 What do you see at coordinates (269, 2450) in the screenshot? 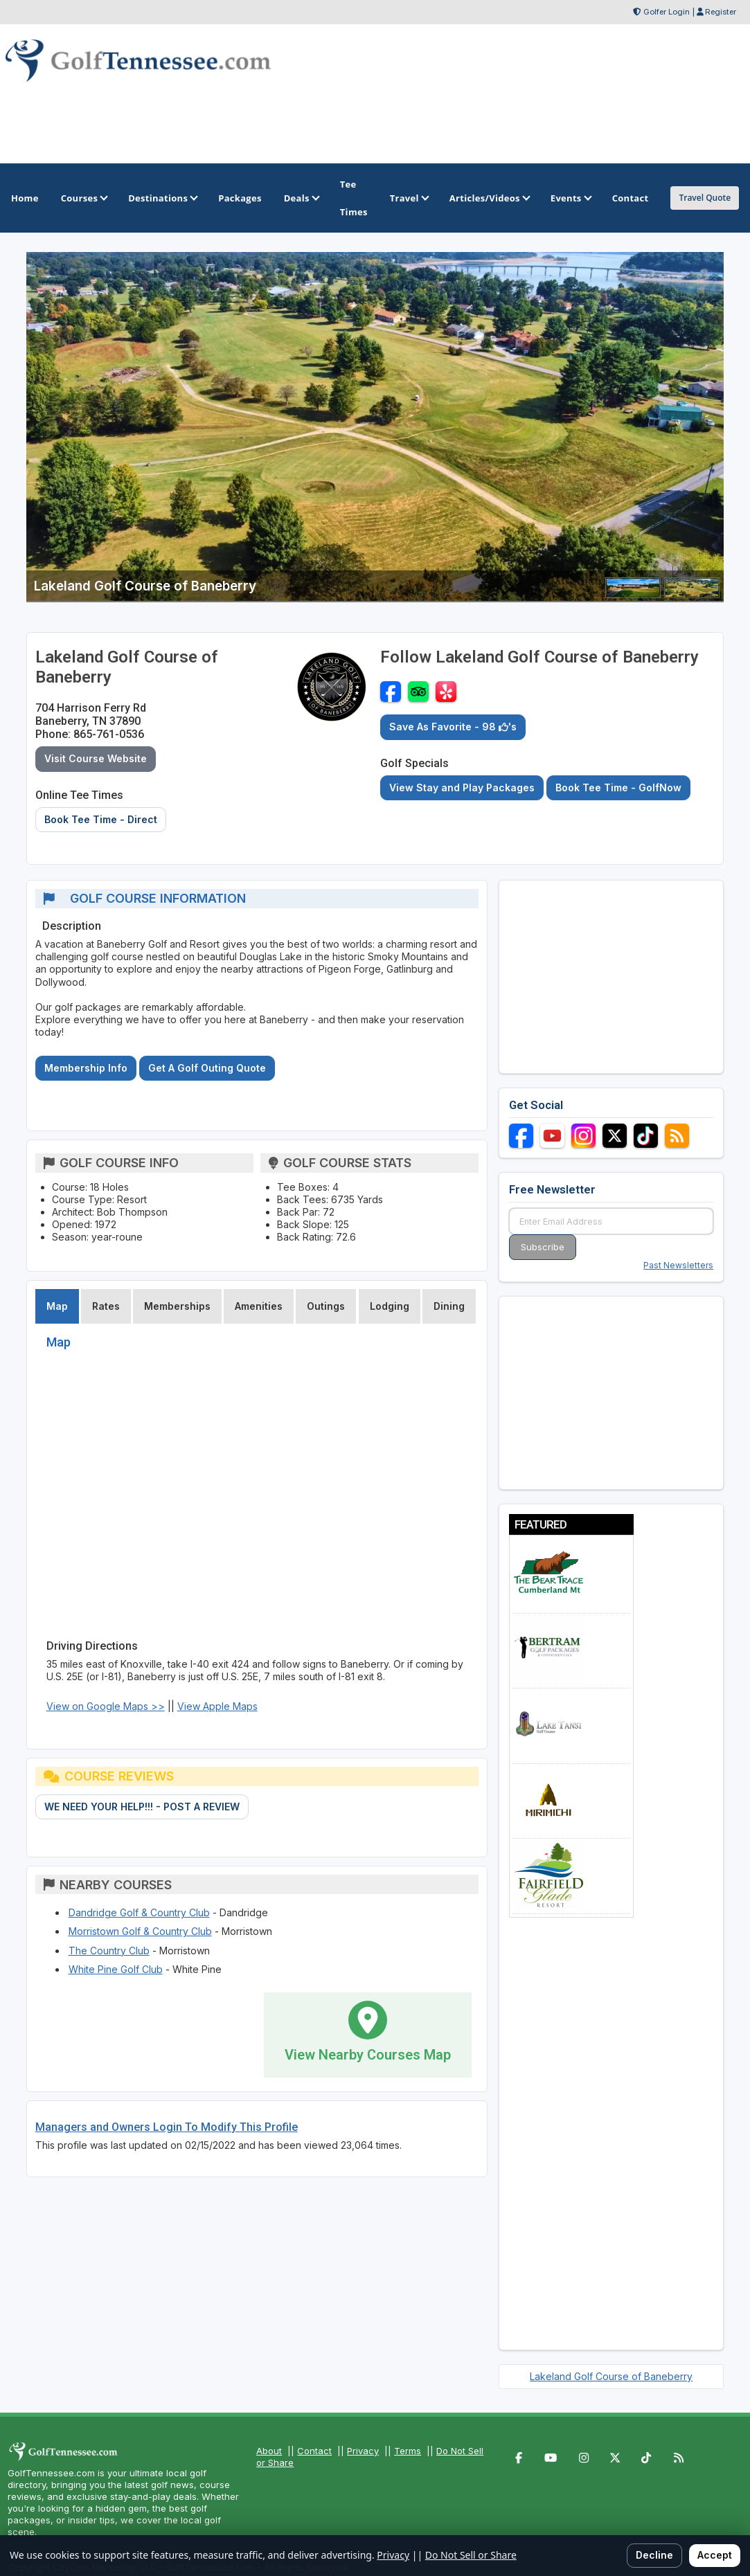
I see `About` at bounding box center [269, 2450].